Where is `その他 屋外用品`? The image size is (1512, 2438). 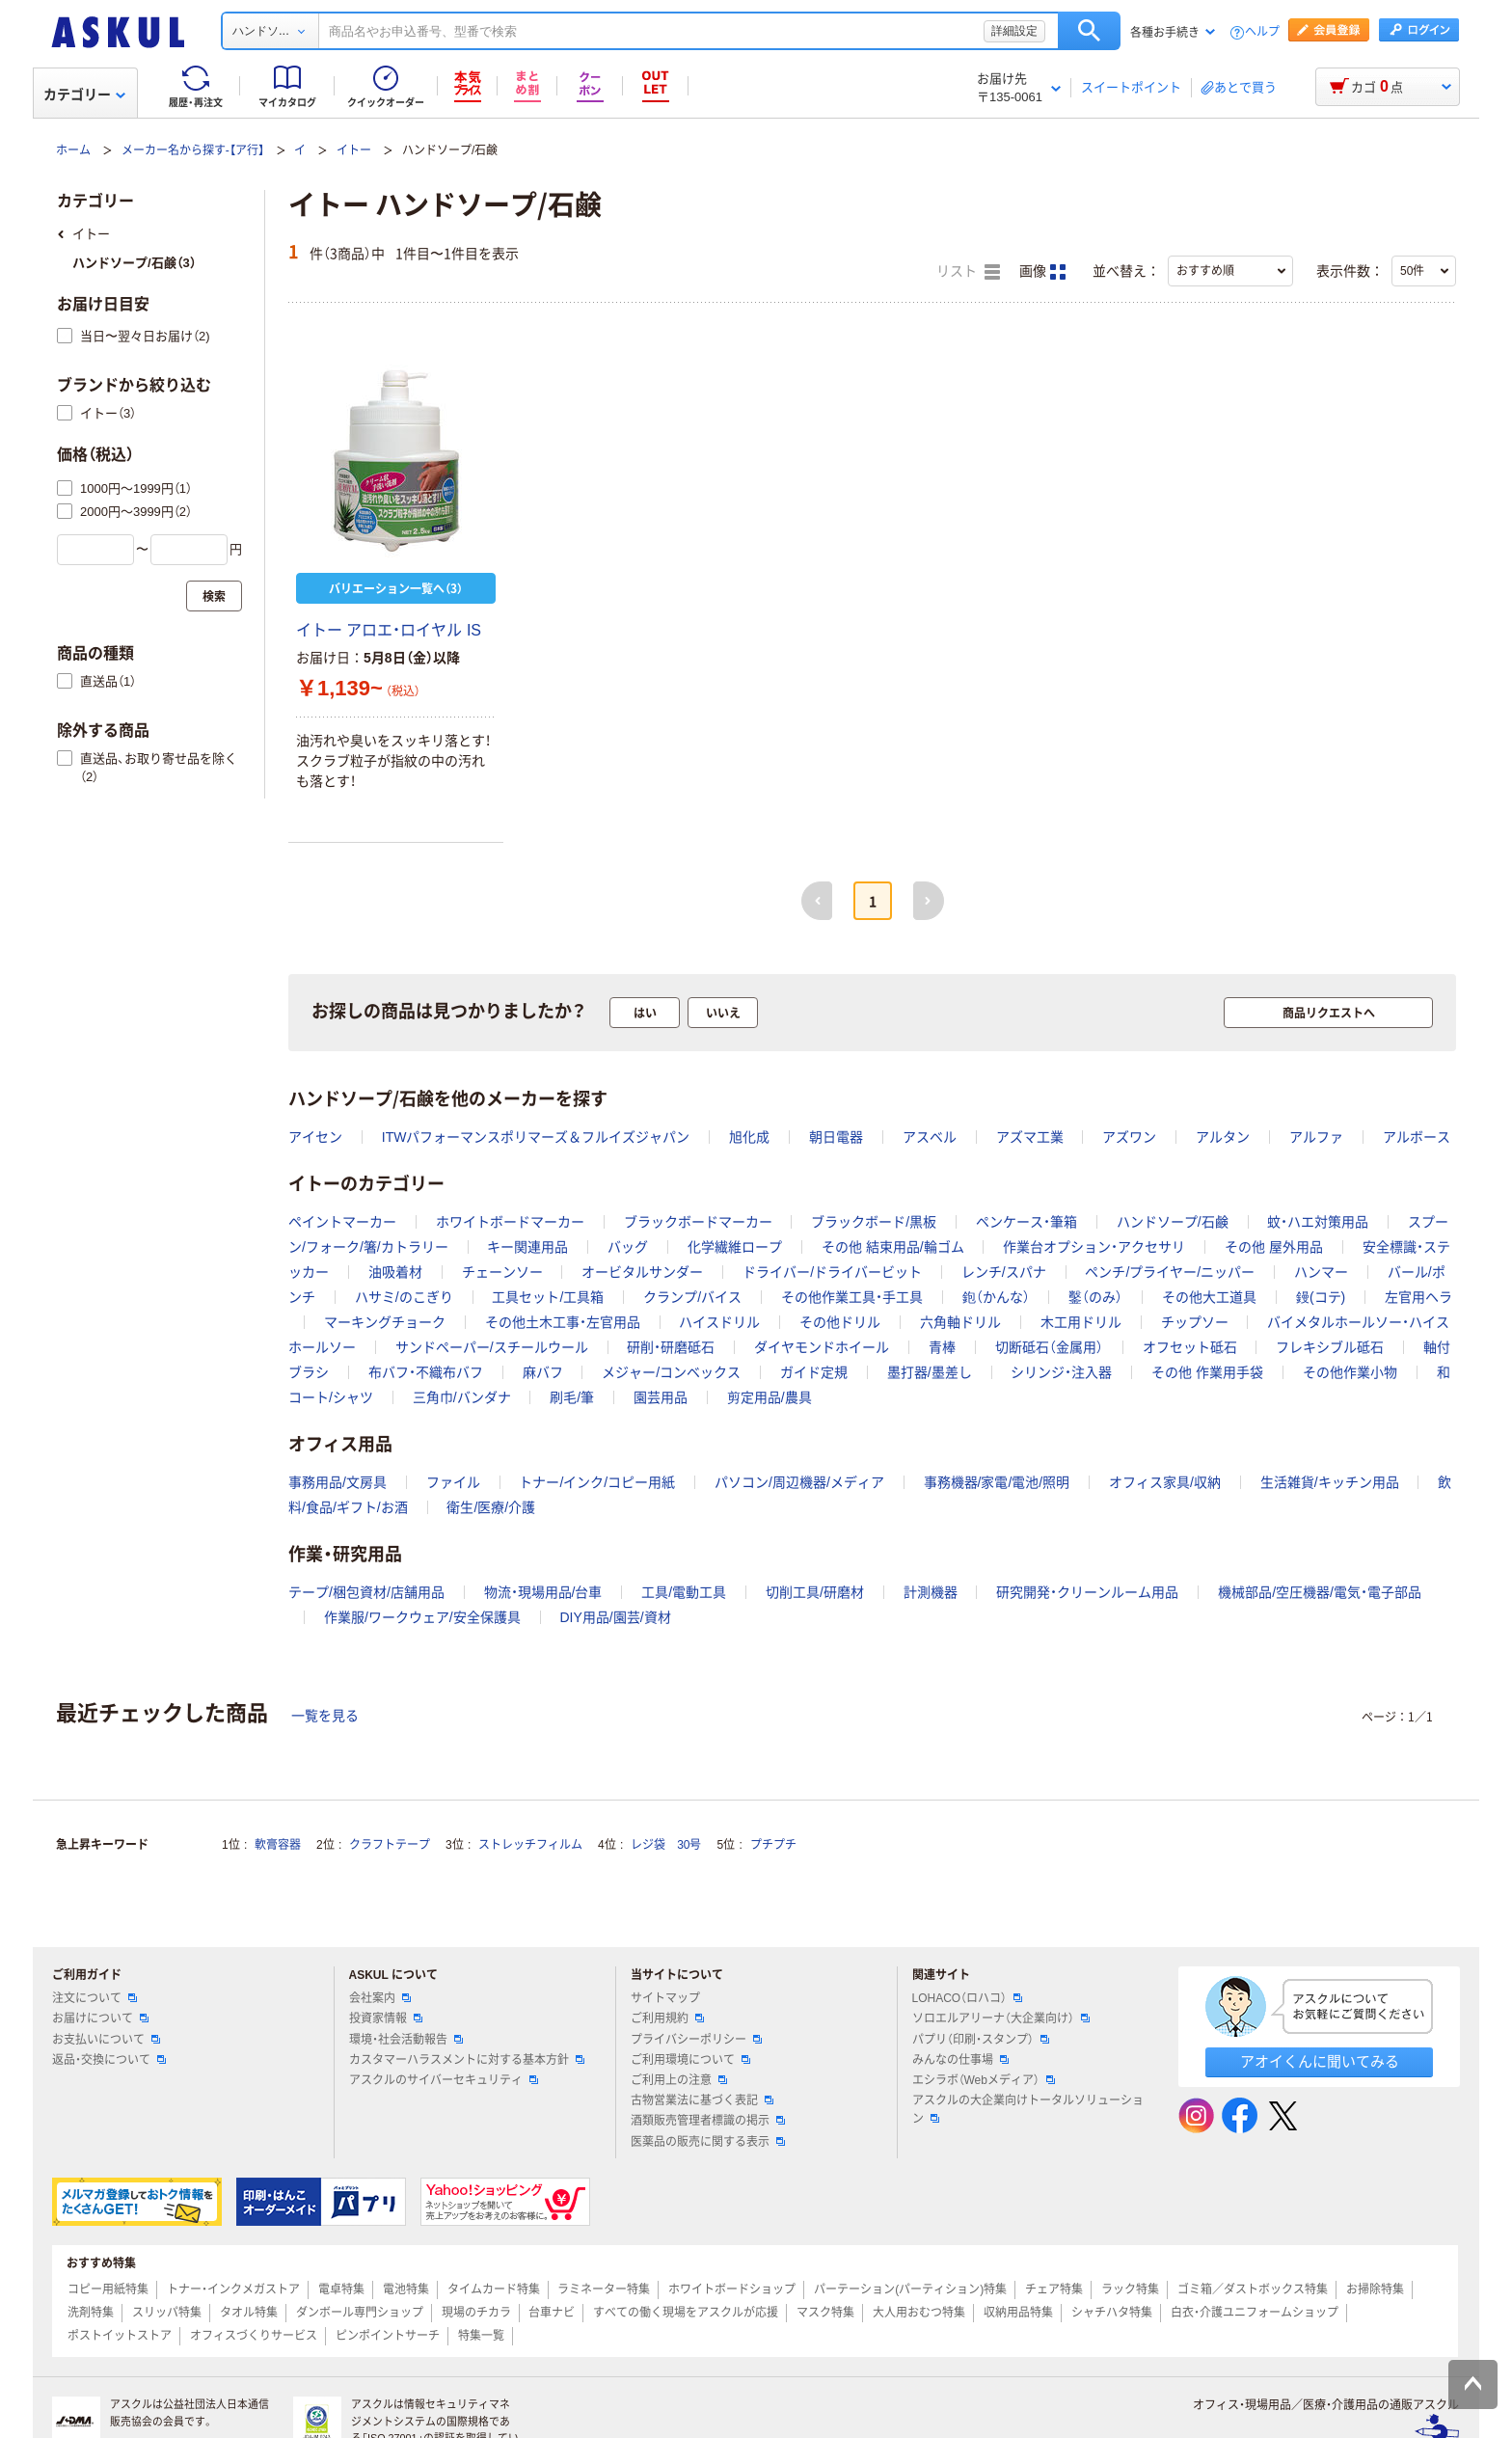 その他 屋外用品 is located at coordinates (1274, 1247).